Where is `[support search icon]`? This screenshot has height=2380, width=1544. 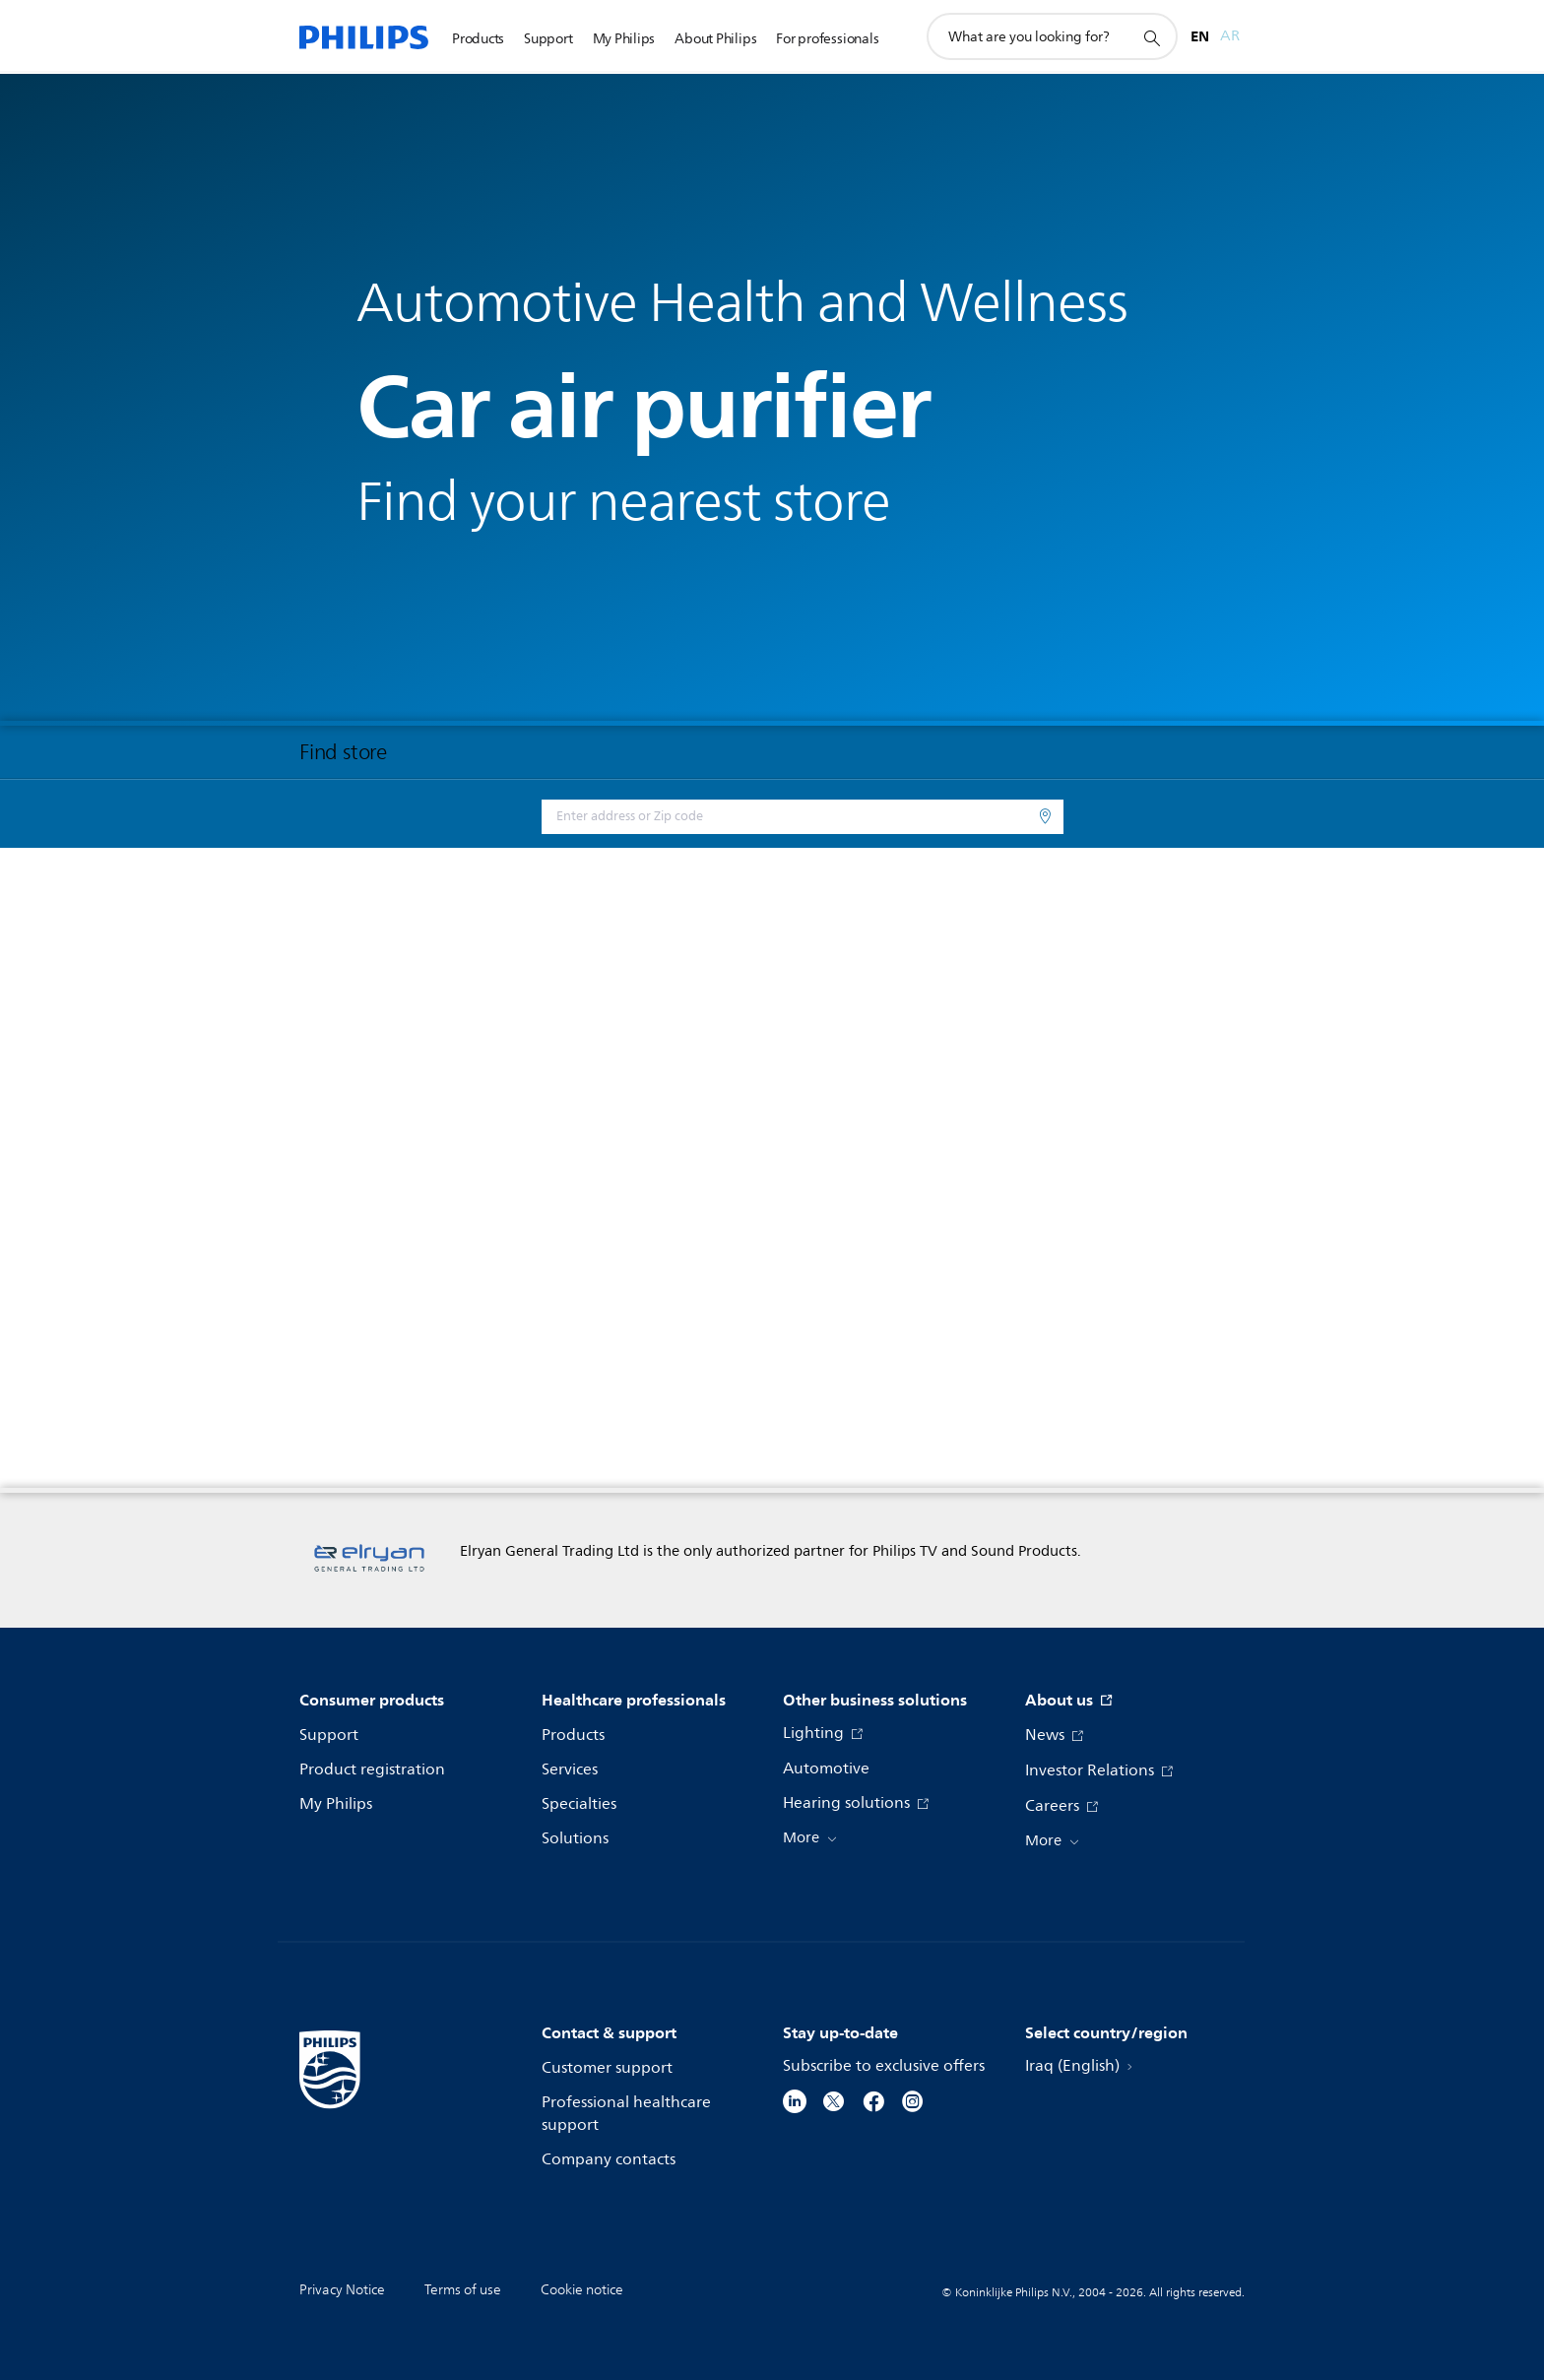 [support search icon] is located at coordinates (1151, 37).